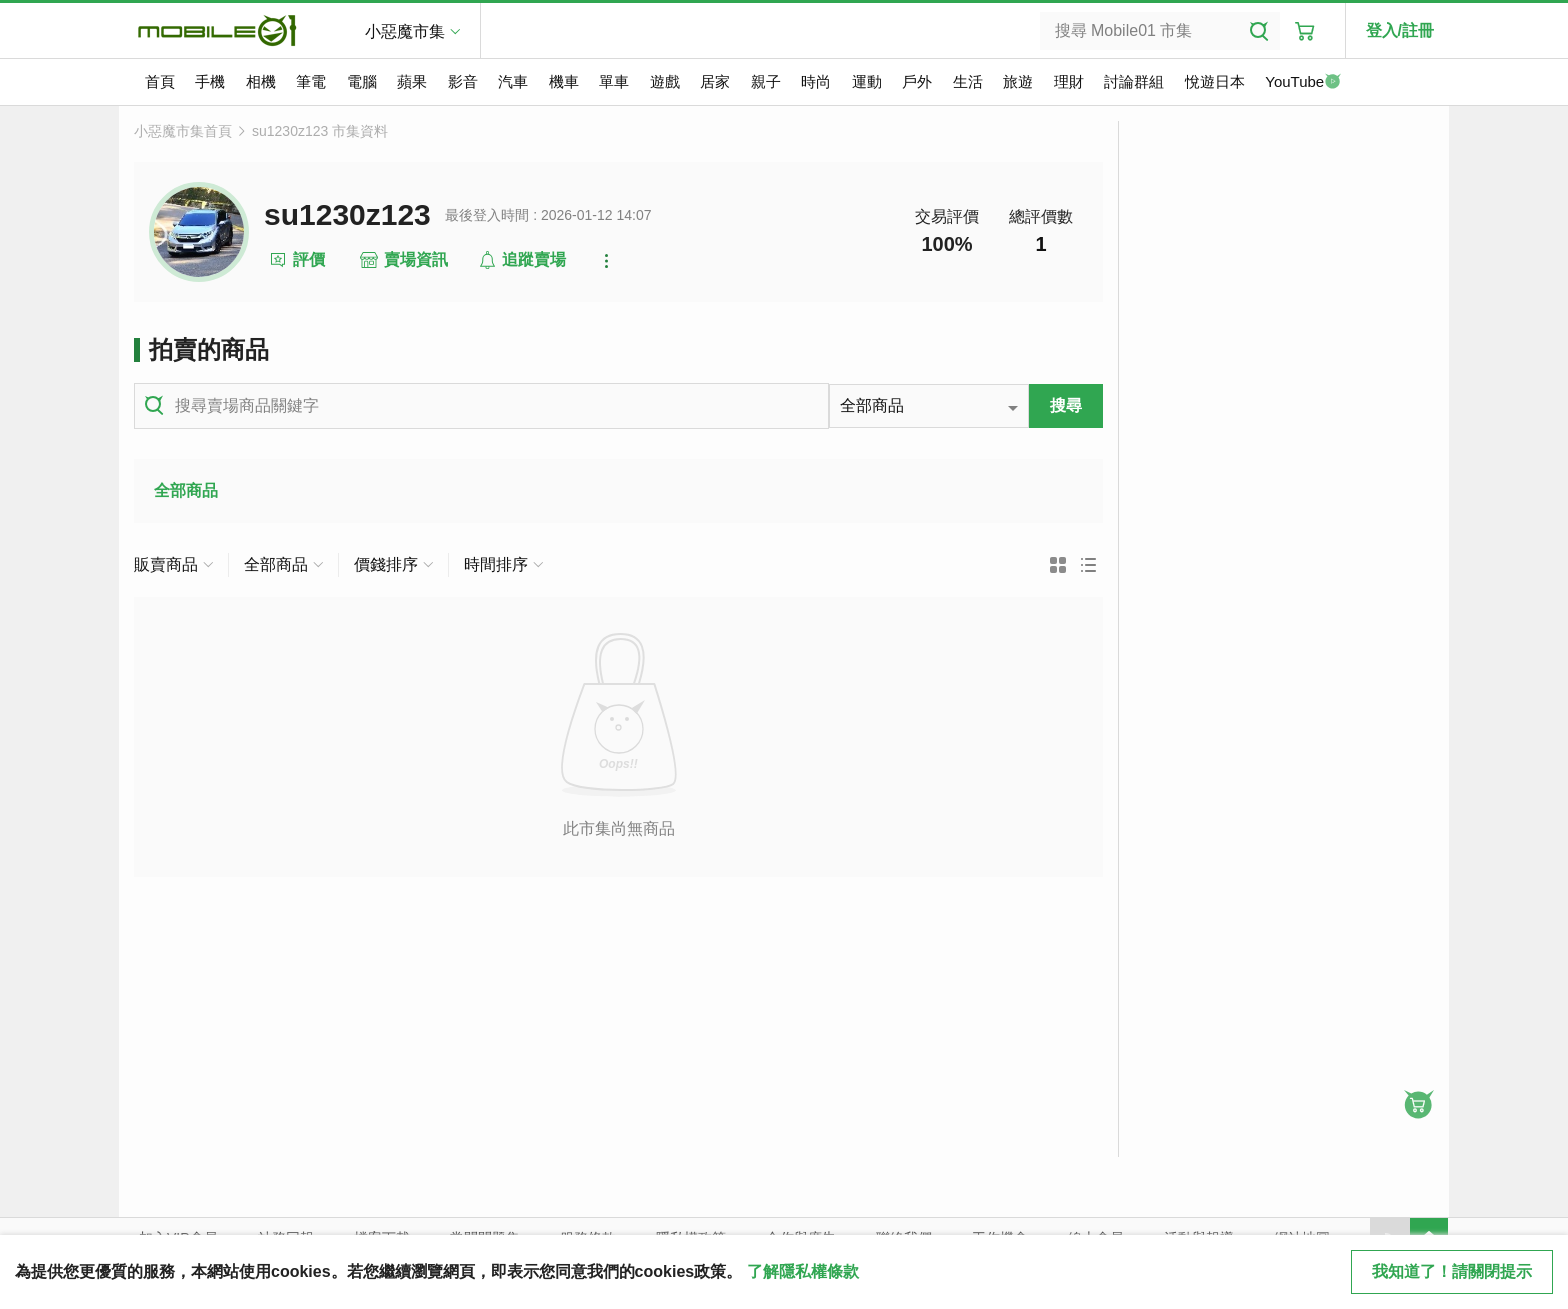  What do you see at coordinates (867, 81) in the screenshot?
I see `運動` at bounding box center [867, 81].